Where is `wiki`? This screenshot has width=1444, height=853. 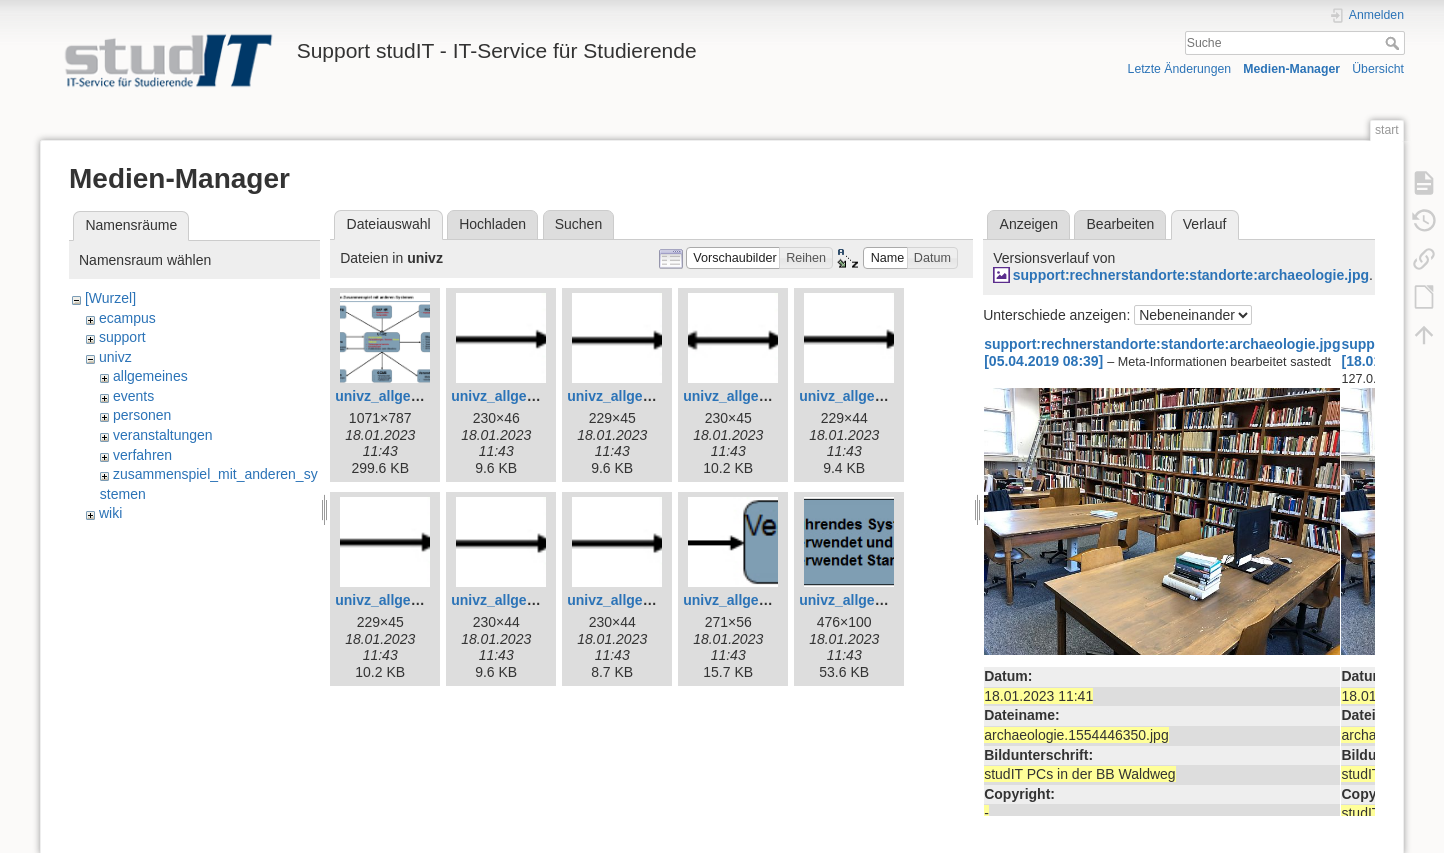 wiki is located at coordinates (110, 513).